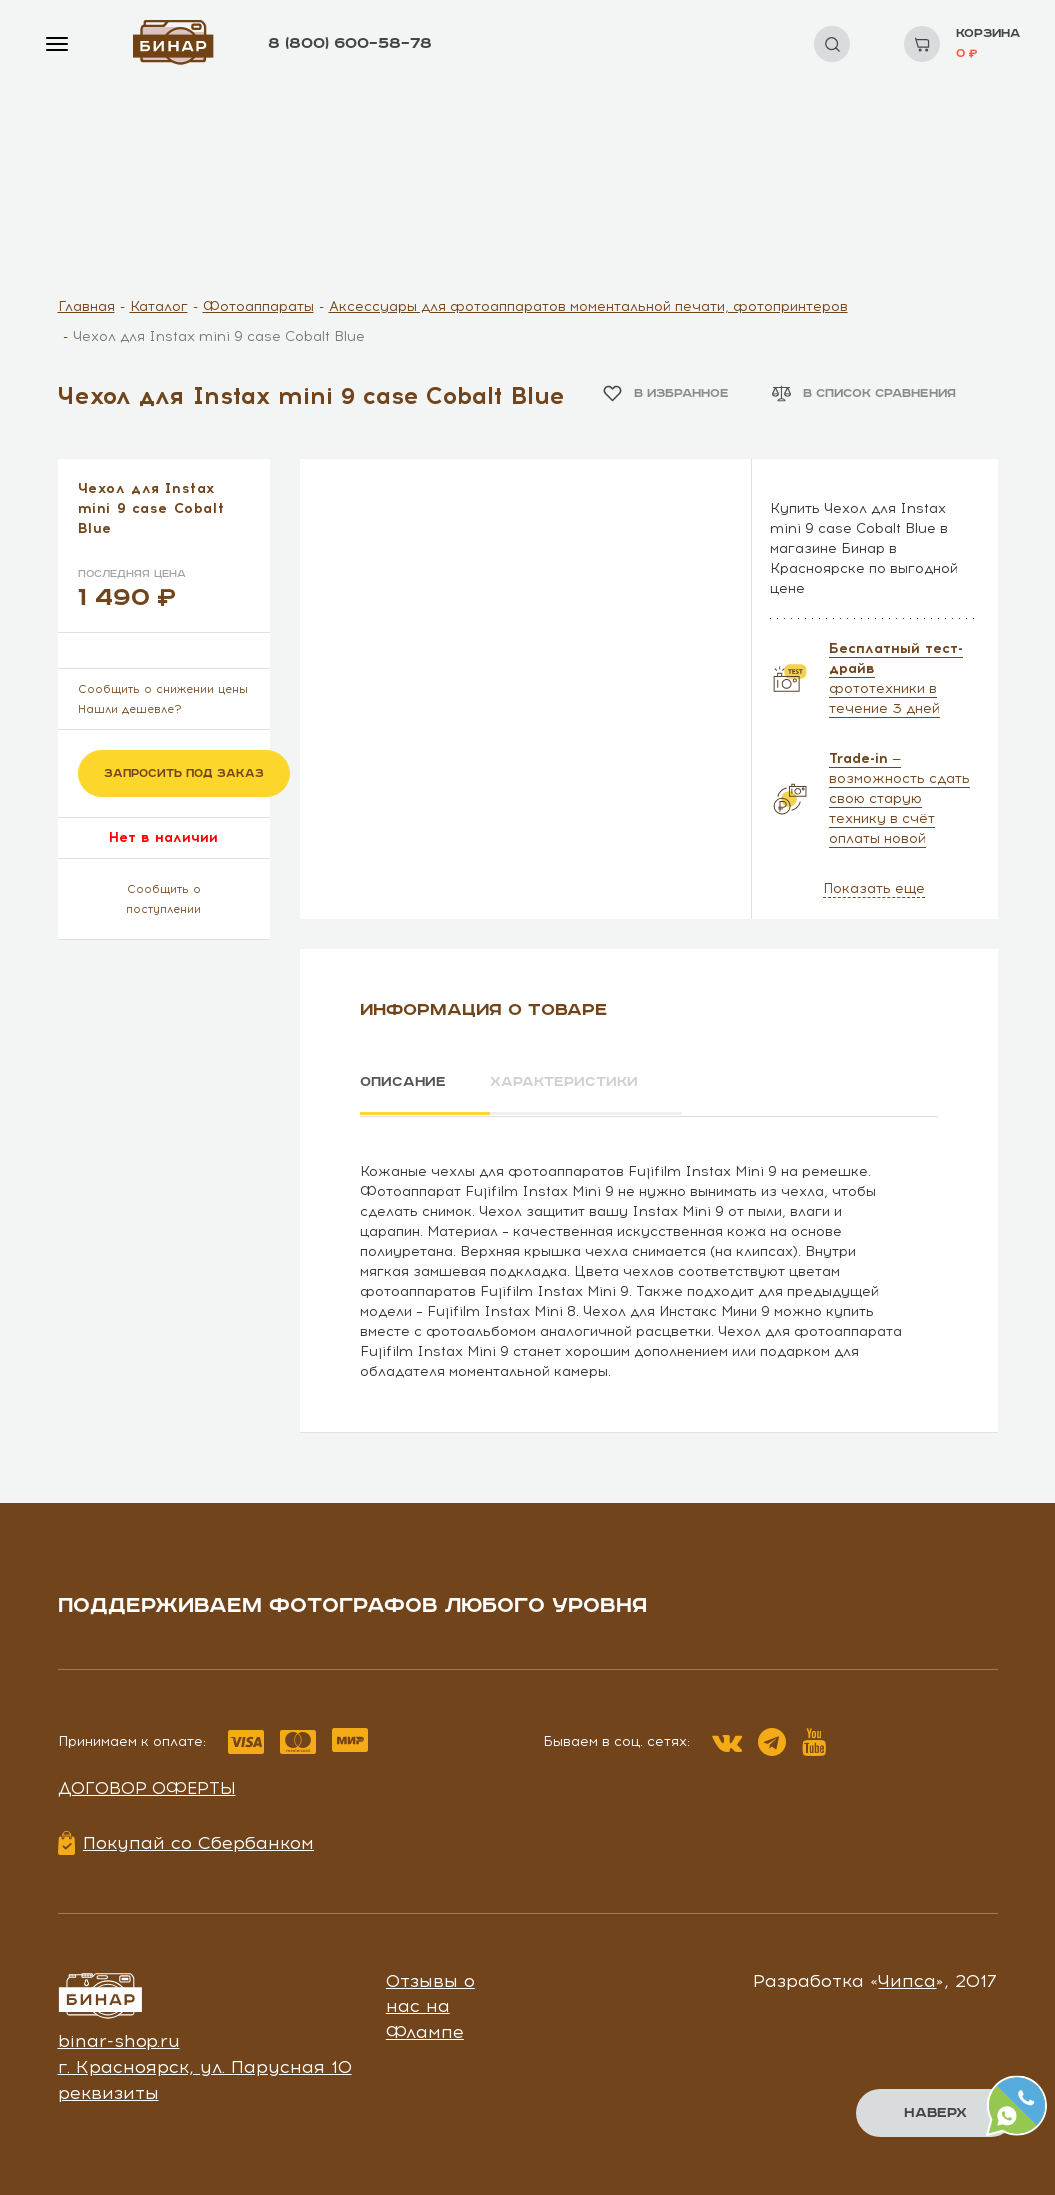  What do you see at coordinates (568, 1082) in the screenshot?
I see `Характеристики [tab]` at bounding box center [568, 1082].